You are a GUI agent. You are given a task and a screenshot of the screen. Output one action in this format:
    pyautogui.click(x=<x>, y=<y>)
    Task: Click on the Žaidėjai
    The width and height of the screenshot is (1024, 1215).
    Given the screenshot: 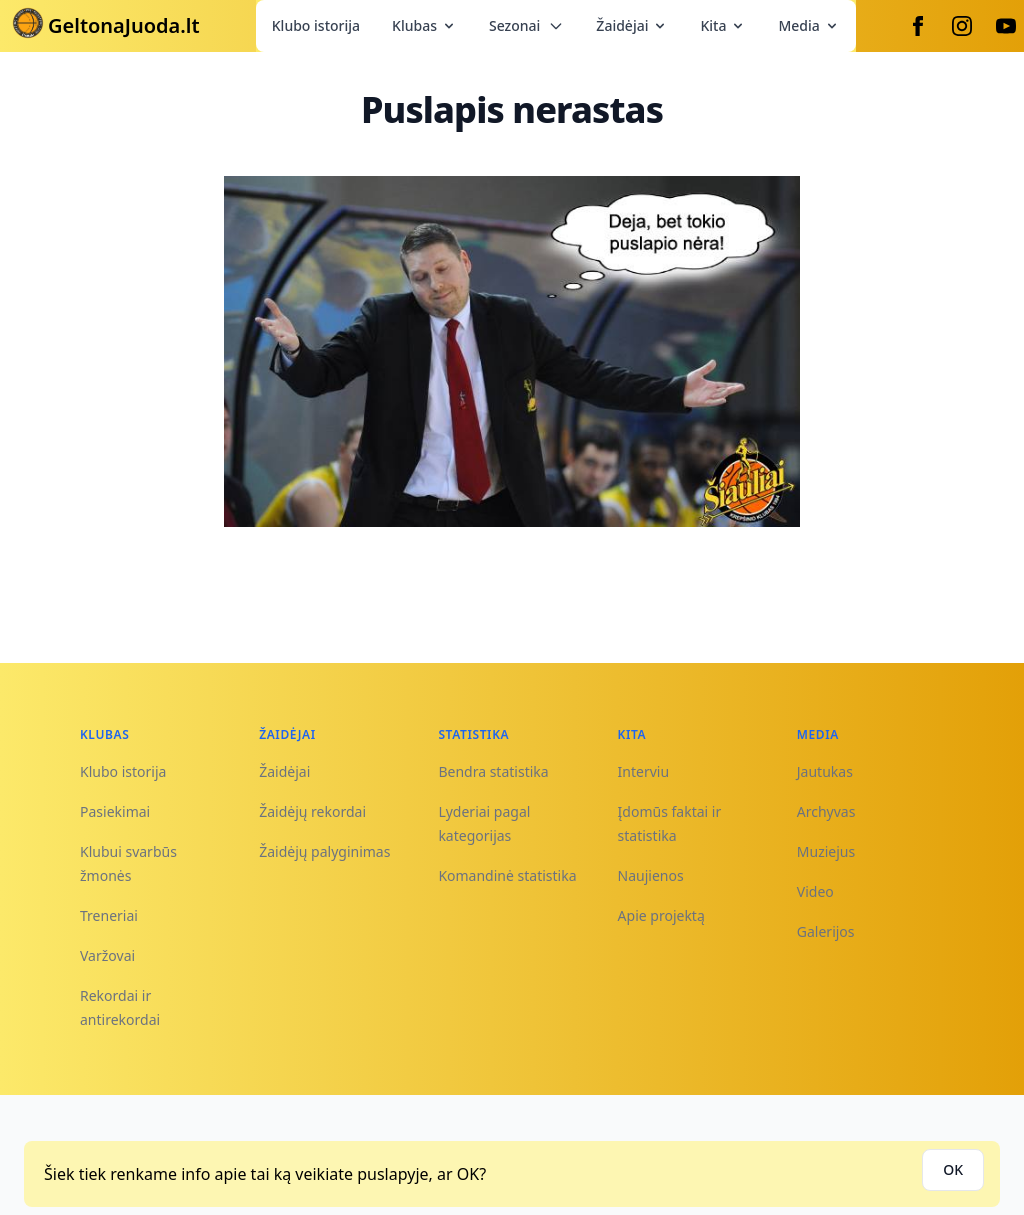 What is the action you would take?
    pyautogui.click(x=632, y=25)
    